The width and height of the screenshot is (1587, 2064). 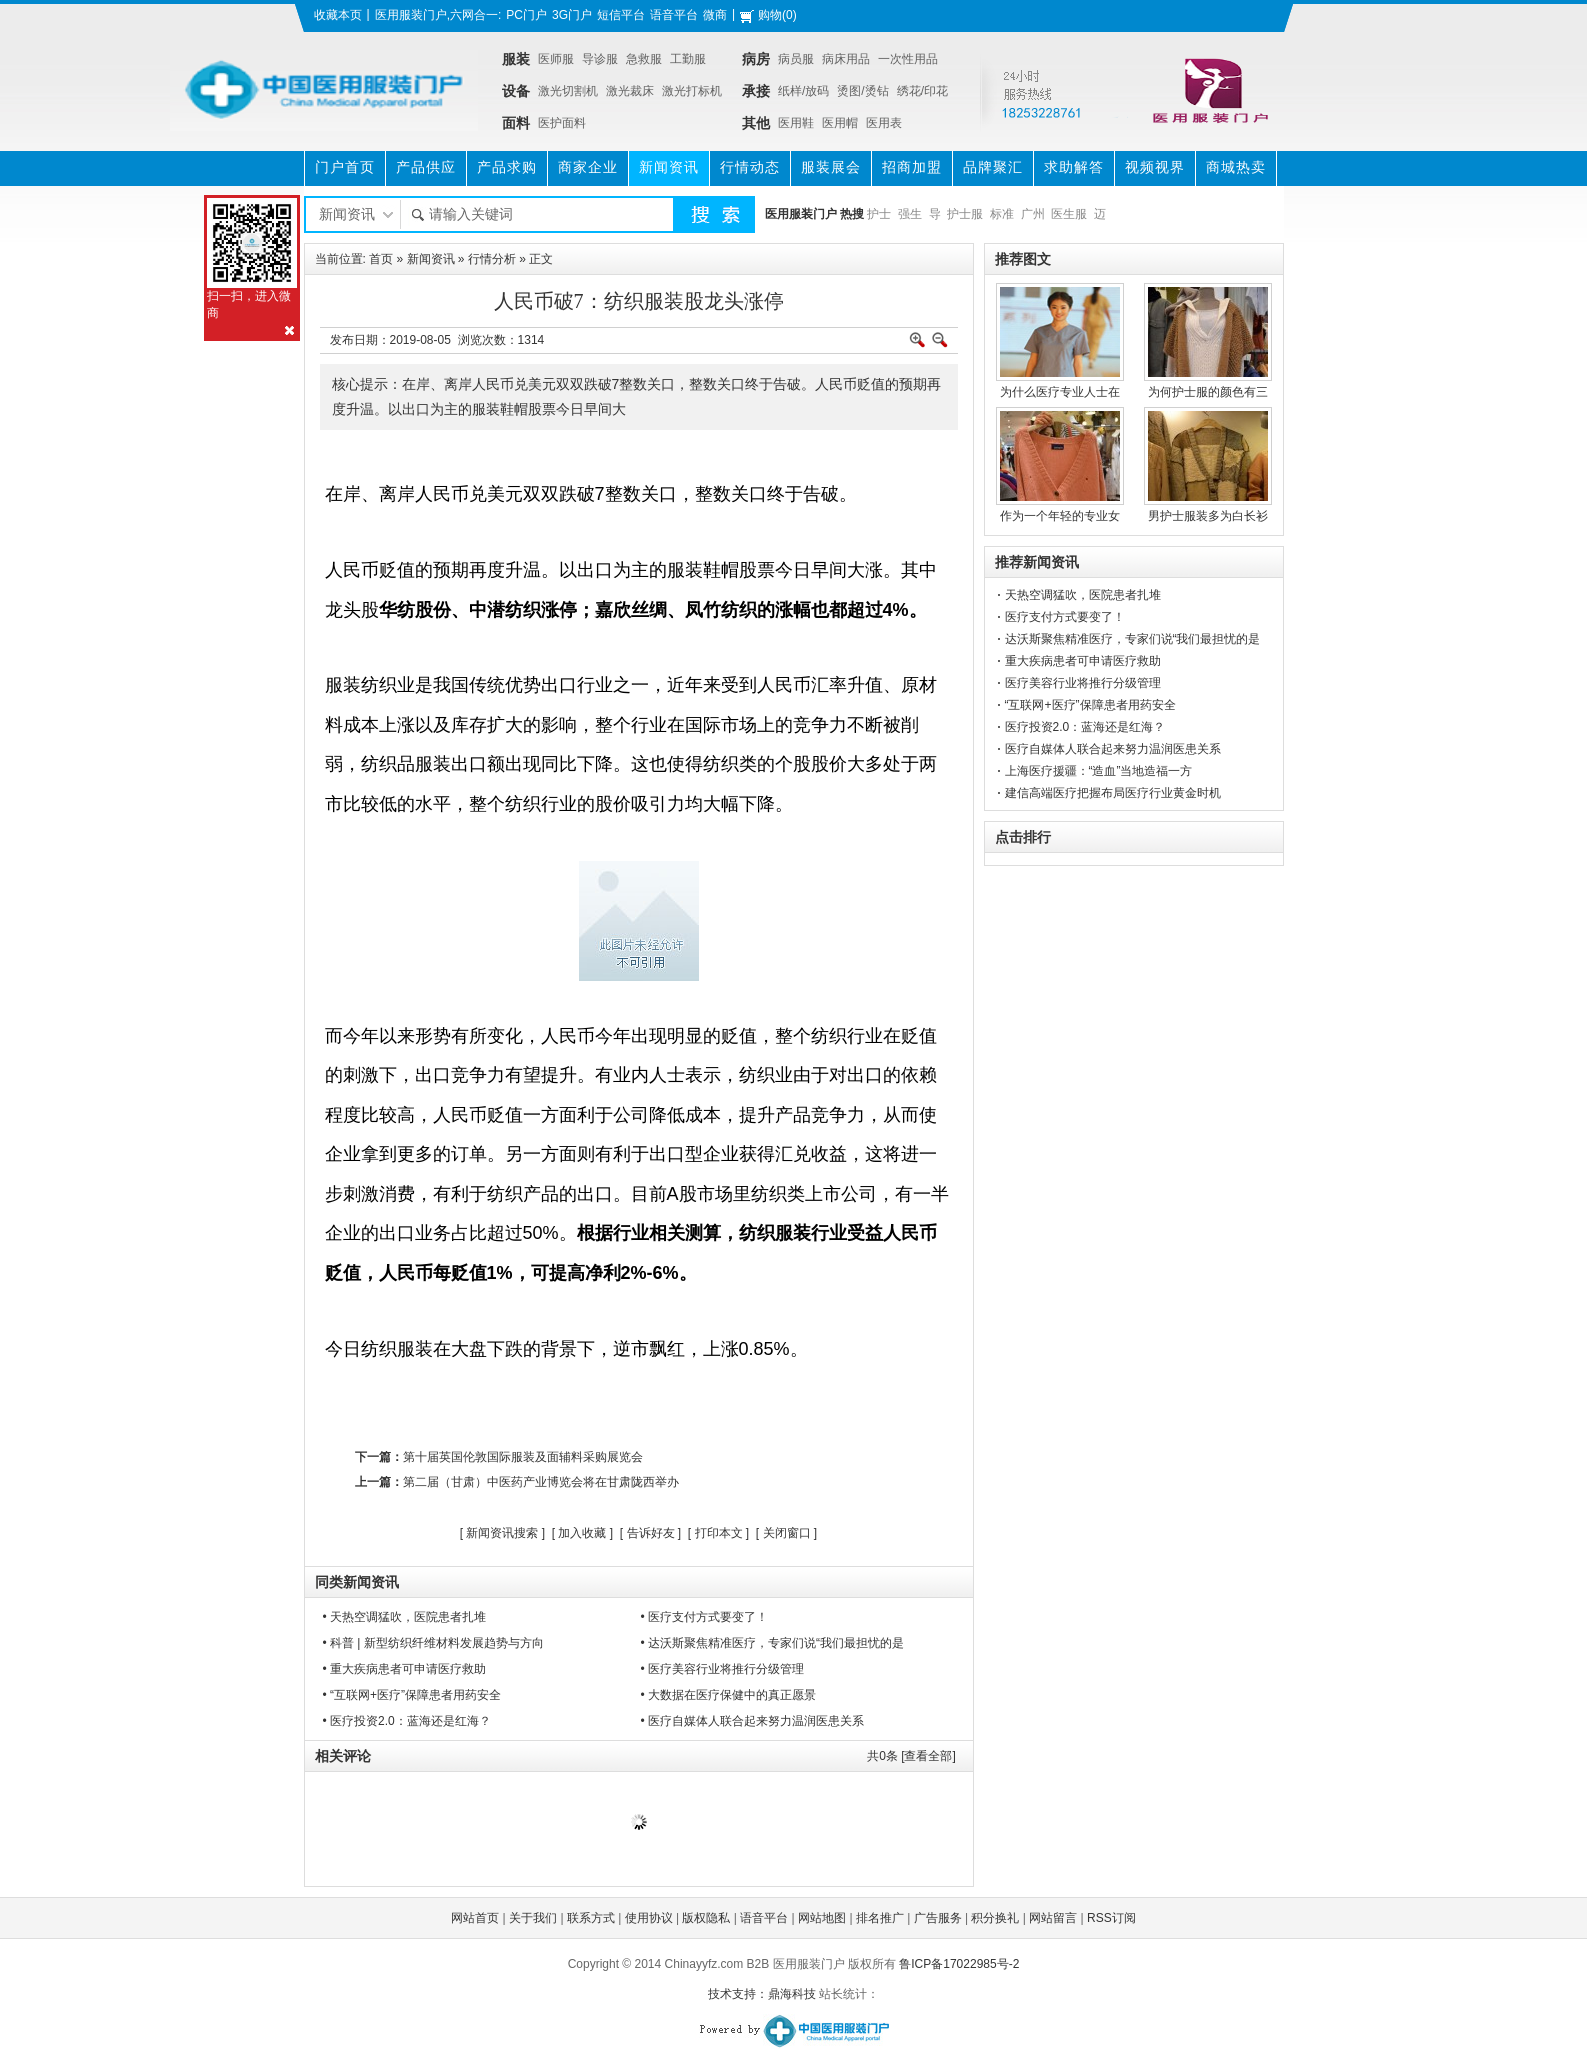 I want to click on 医用表, so click(x=884, y=123).